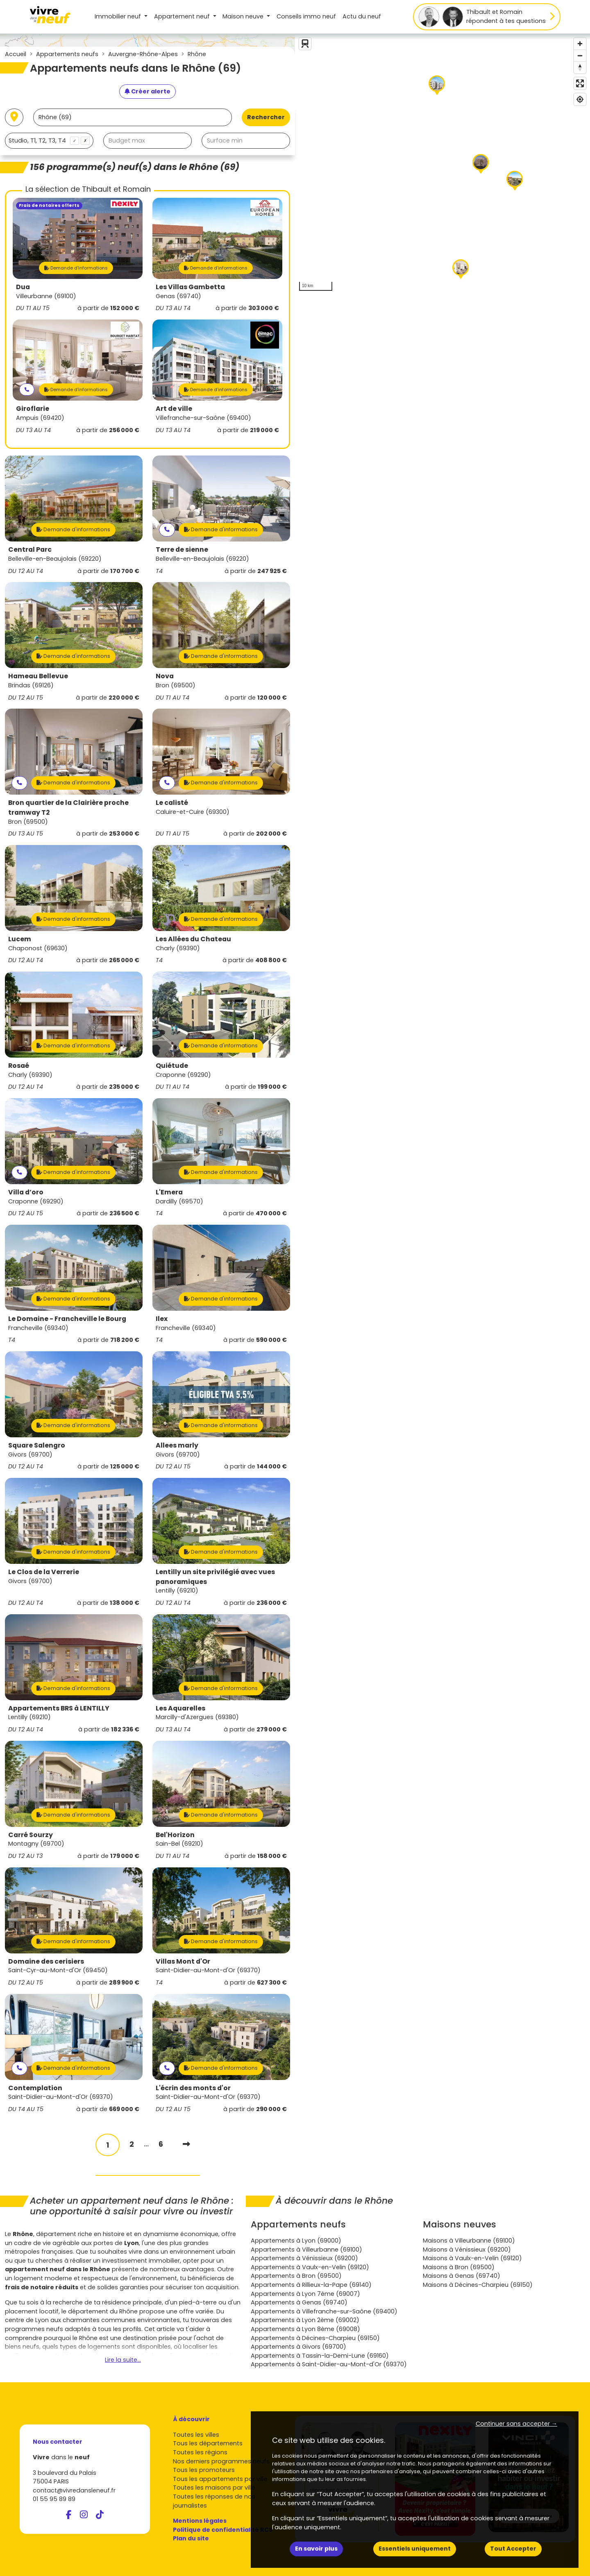  What do you see at coordinates (469, 2240) in the screenshot?
I see `Maisons à Villeurbanne (69100)` at bounding box center [469, 2240].